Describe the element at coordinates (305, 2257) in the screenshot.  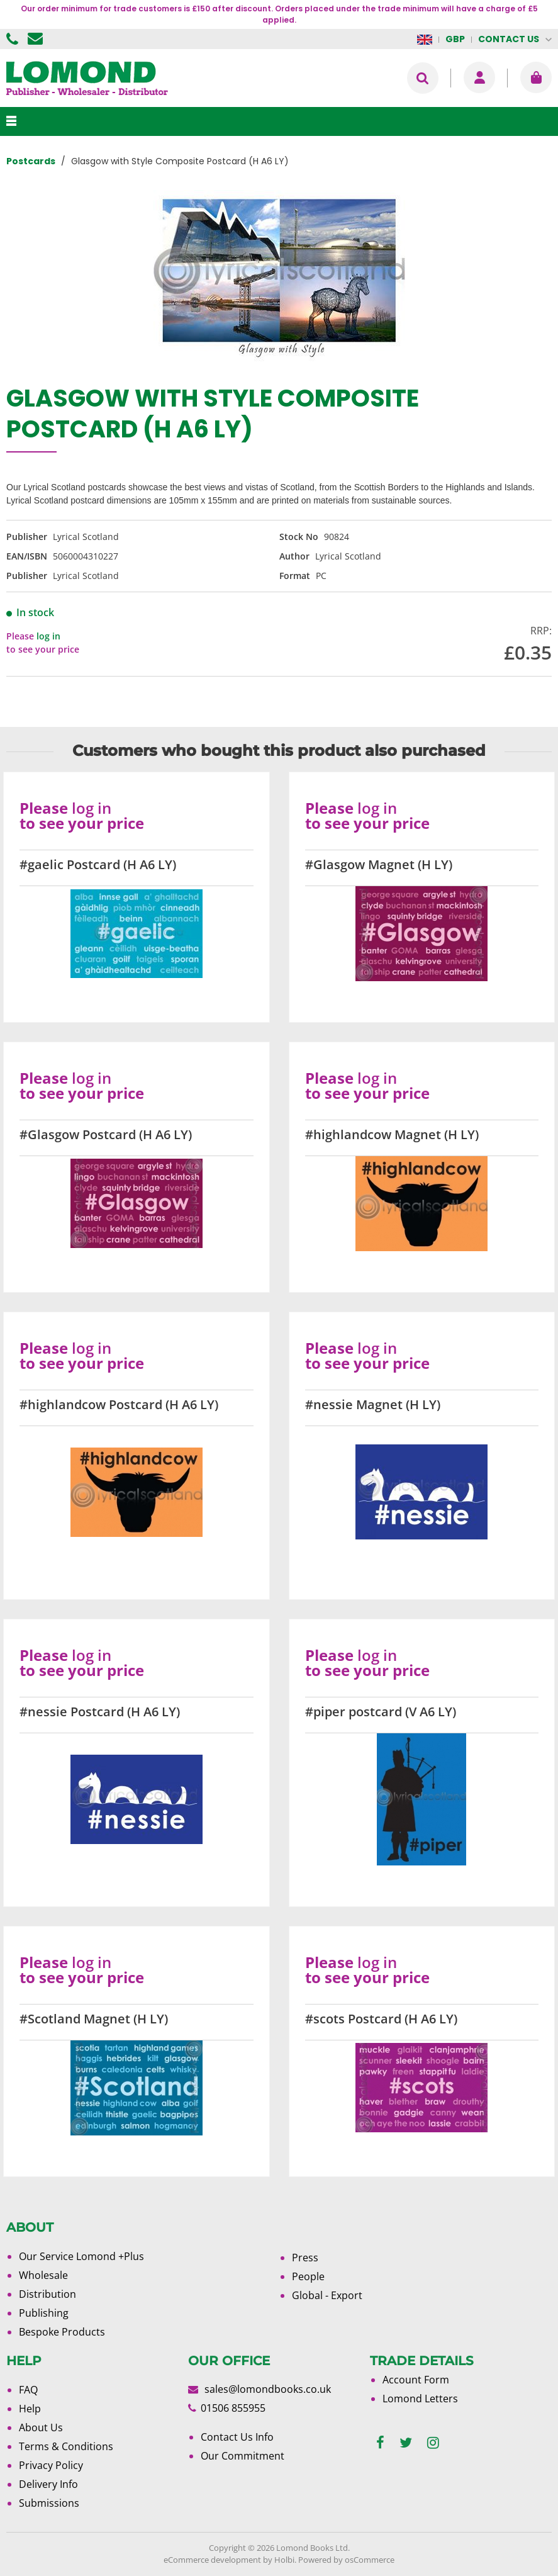
I see `Press` at that location.